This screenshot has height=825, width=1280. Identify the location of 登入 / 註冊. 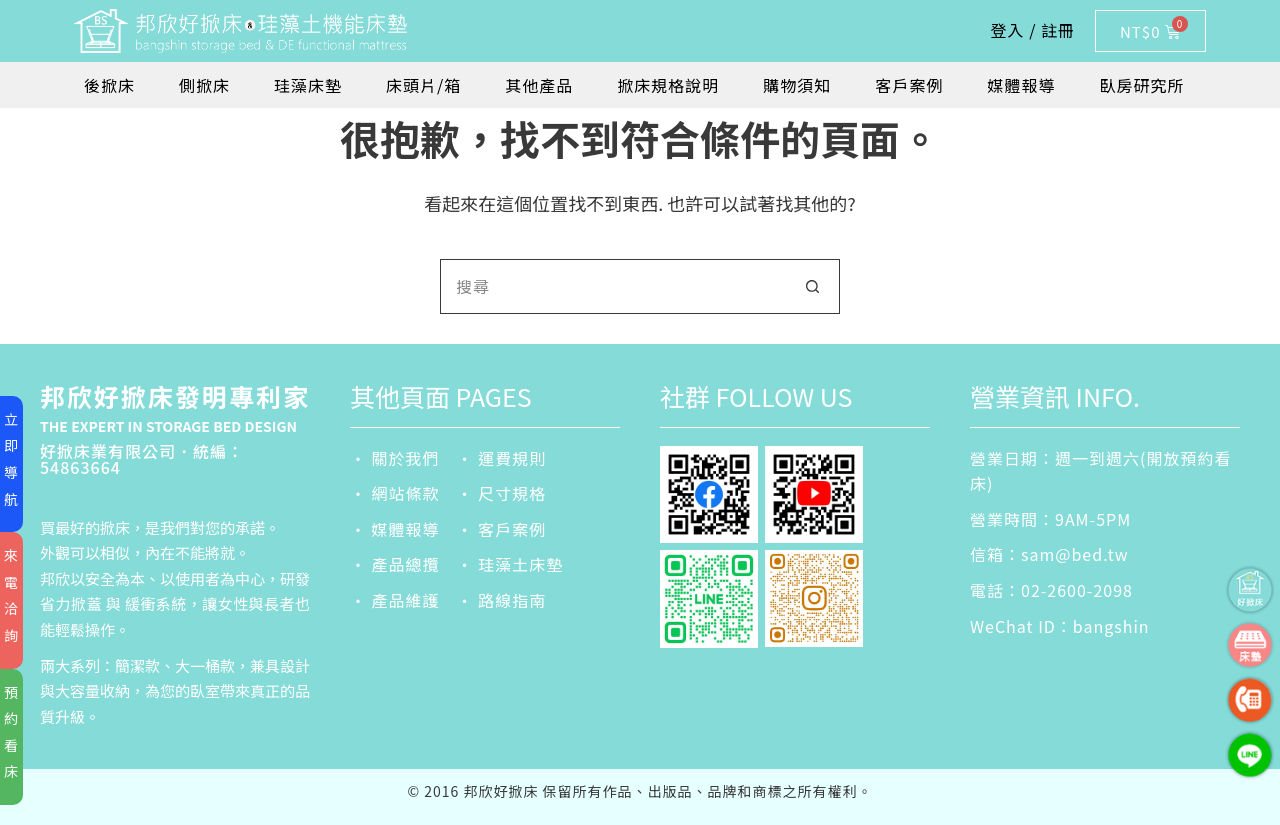
(1033, 30).